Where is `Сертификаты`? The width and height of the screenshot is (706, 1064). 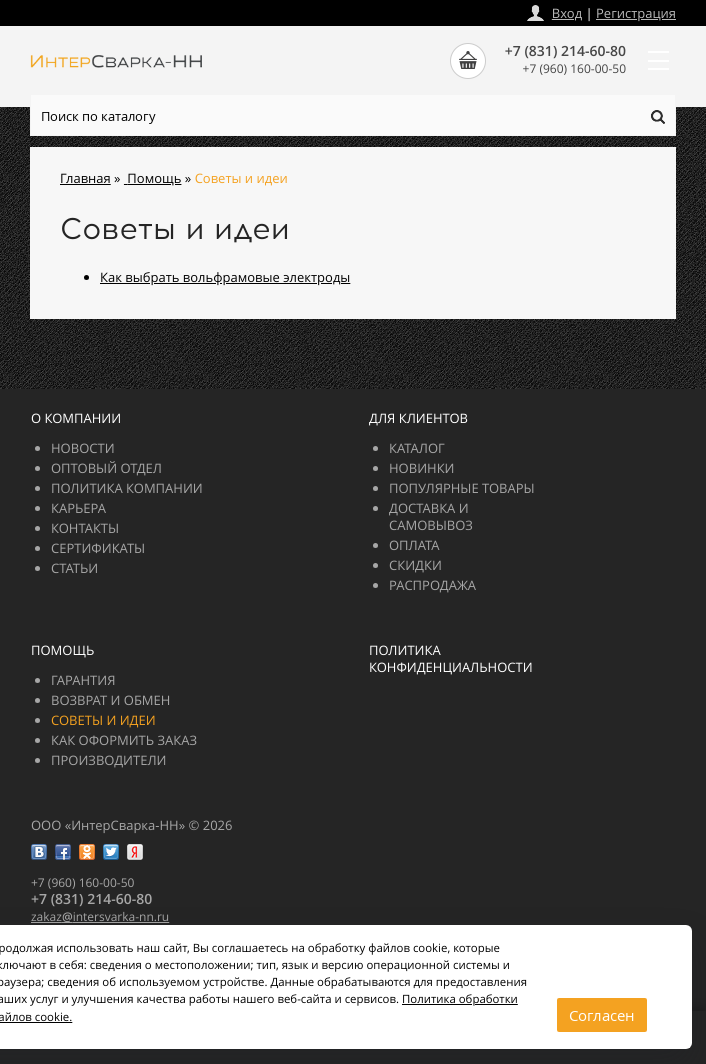 Сертификаты is located at coordinates (98, 548).